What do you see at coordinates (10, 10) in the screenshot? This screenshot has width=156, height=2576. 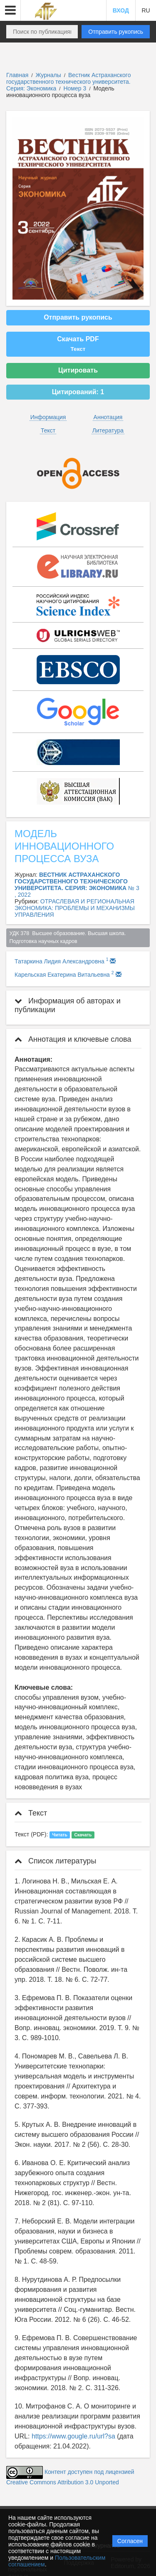 I see `[button]` at bounding box center [10, 10].